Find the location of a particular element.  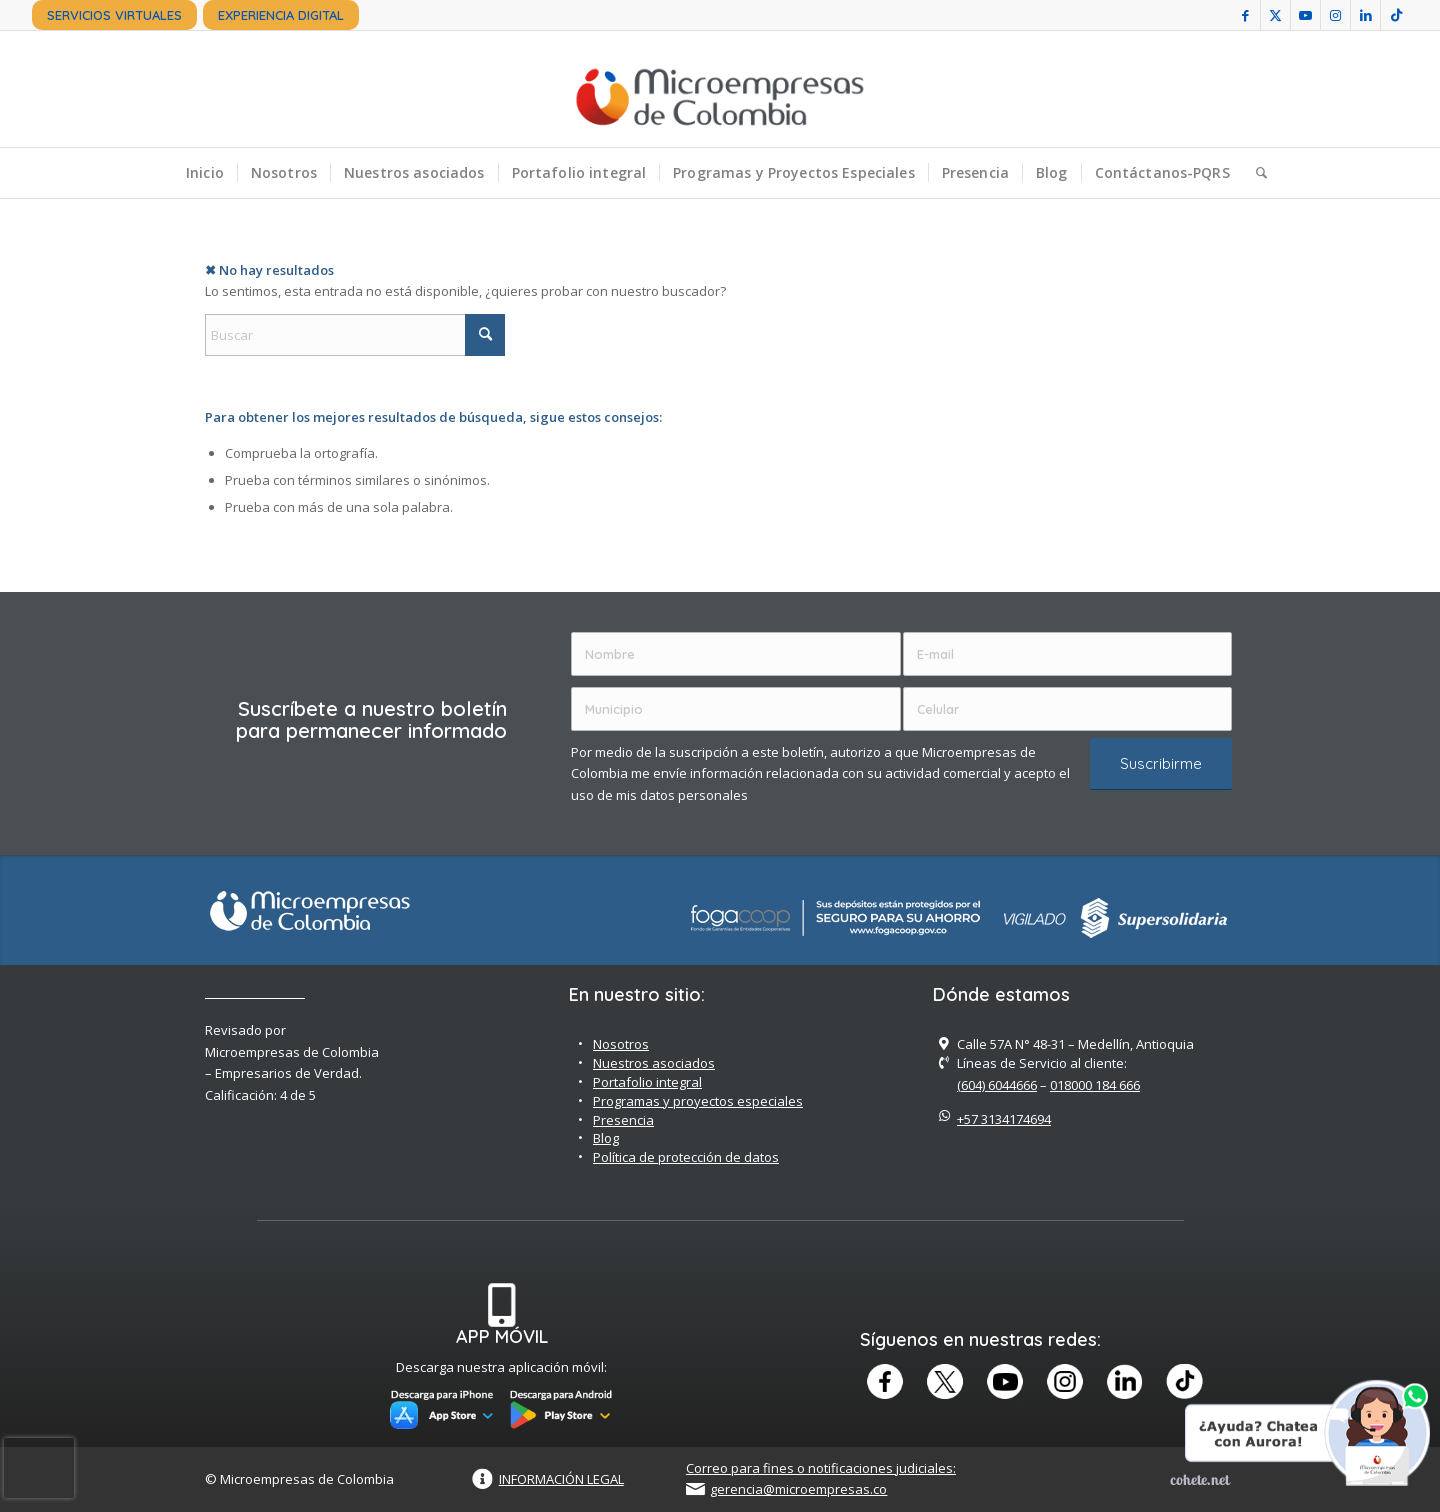

018000 184 666 is located at coordinates (1095, 1085).